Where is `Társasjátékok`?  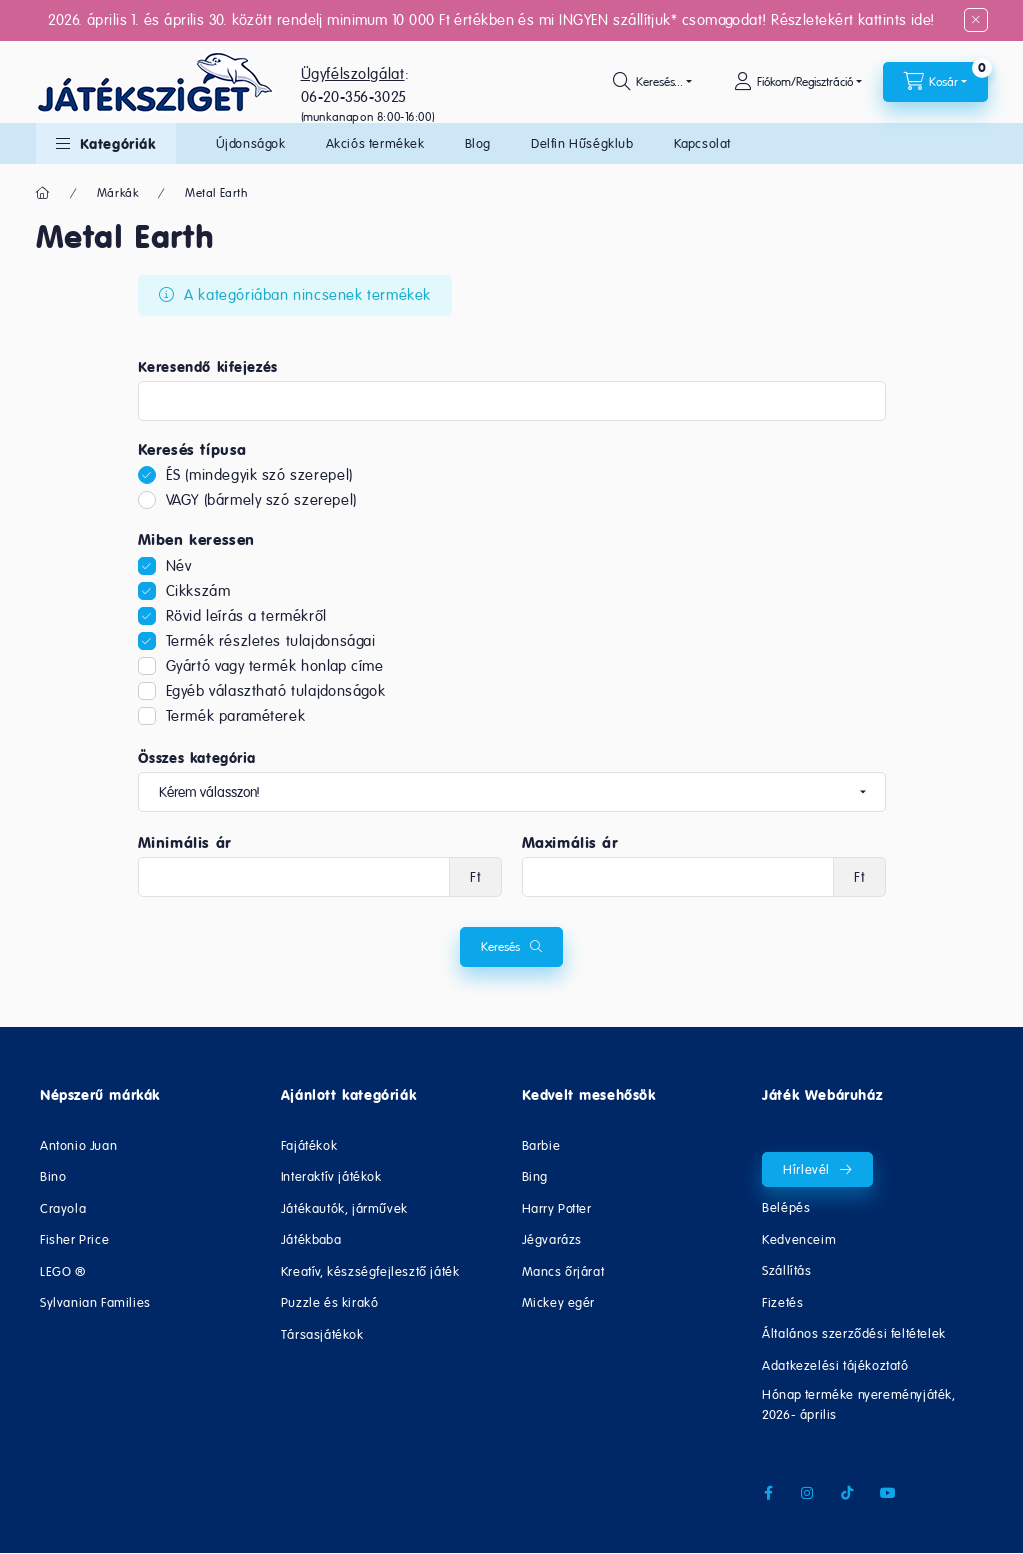
Társasjátékok is located at coordinates (322, 1334).